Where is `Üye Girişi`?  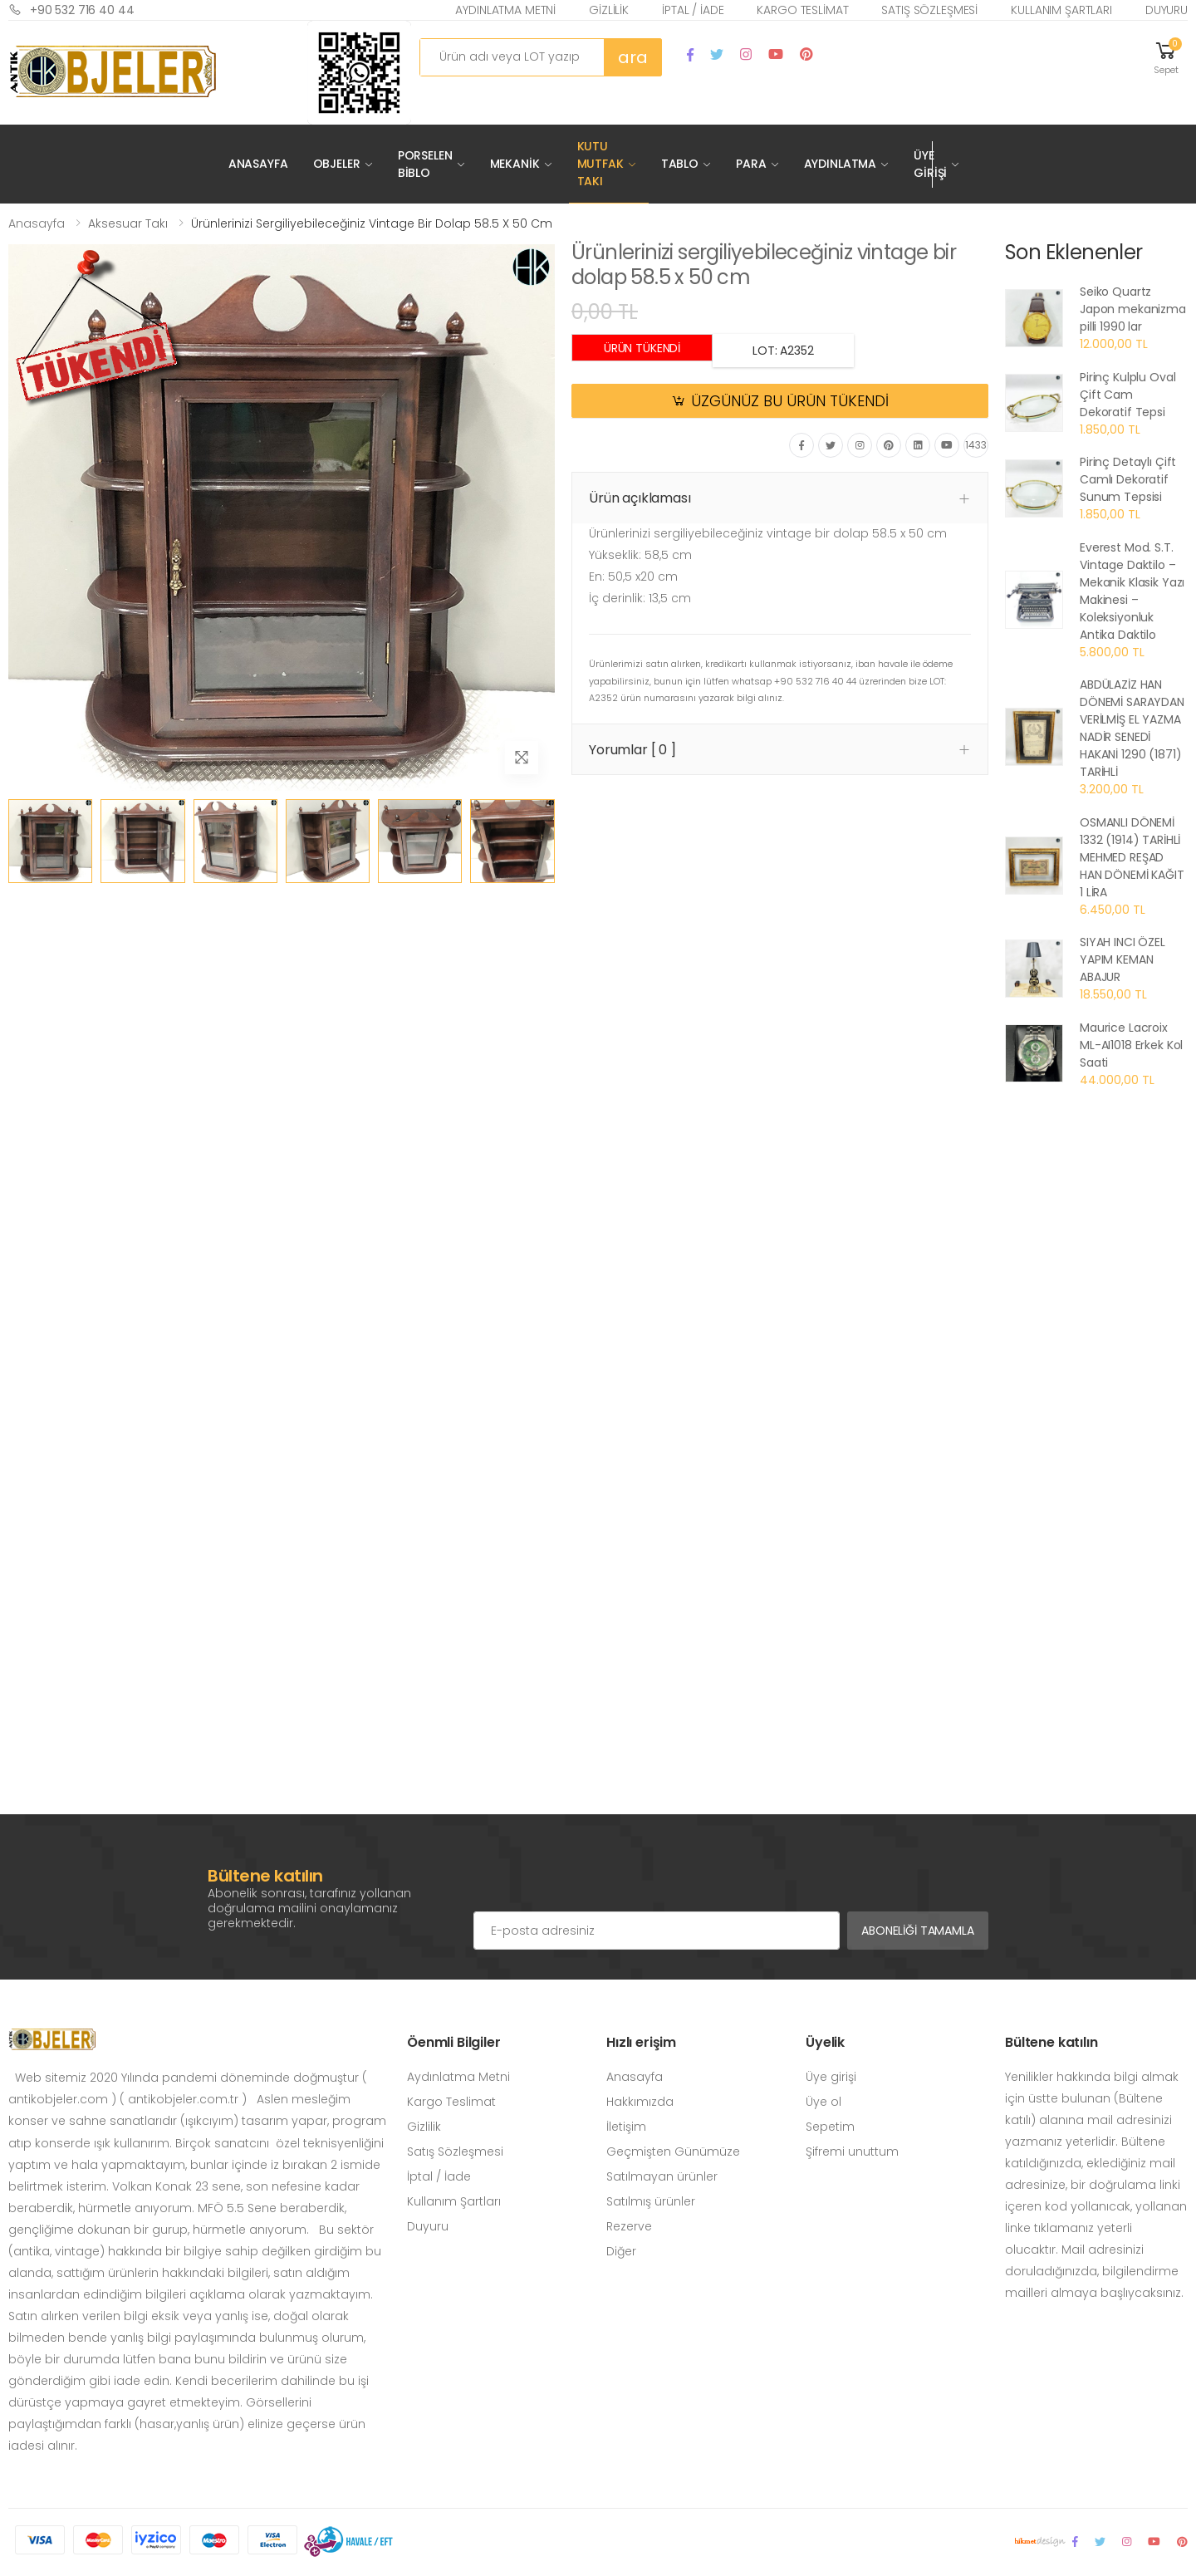
Üye Girişi is located at coordinates (930, 164).